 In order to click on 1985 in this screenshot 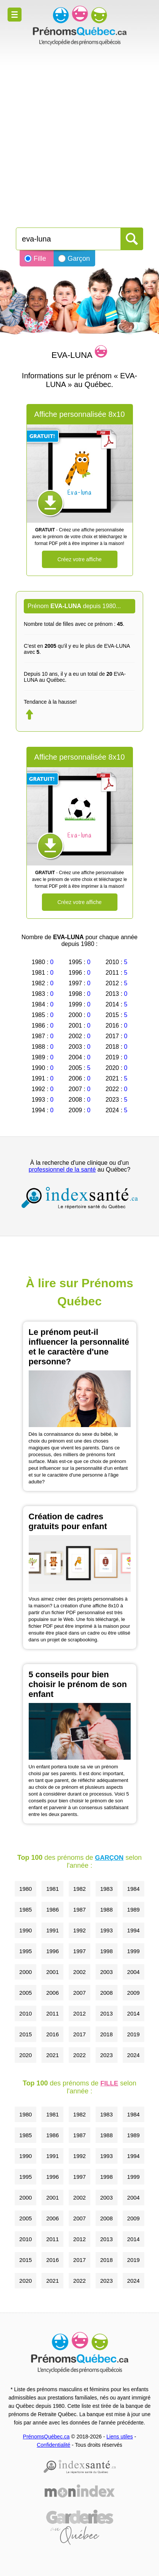, I will do `click(25, 1909)`.